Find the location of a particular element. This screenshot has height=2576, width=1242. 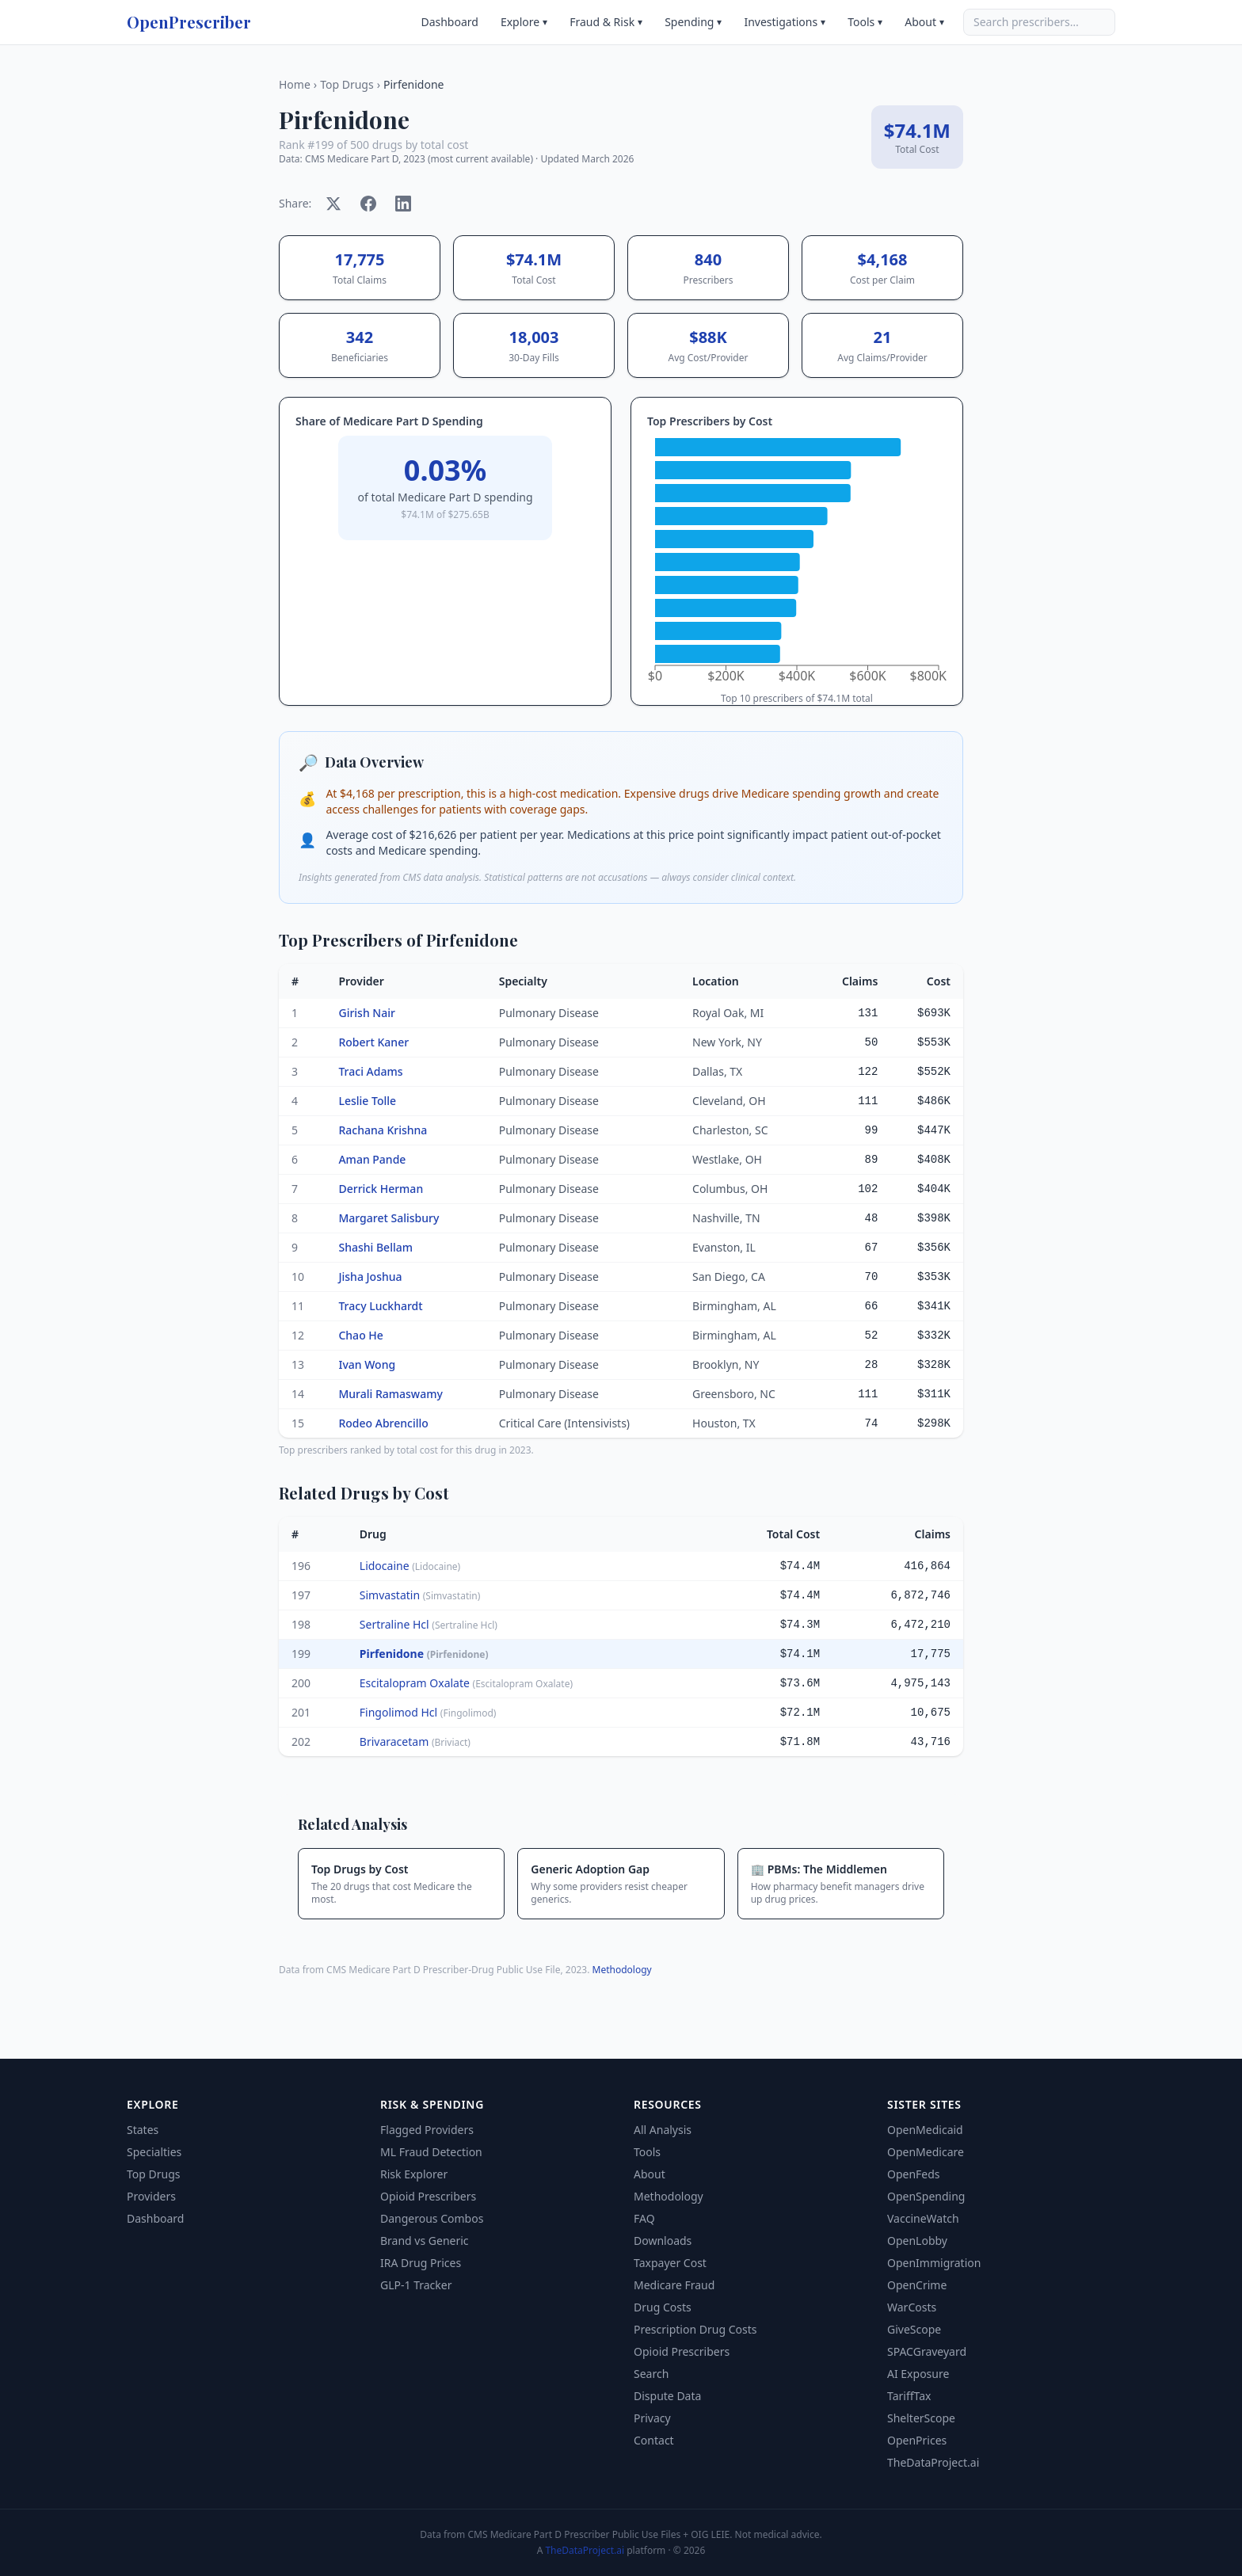

Jisha Joshua is located at coordinates (370, 1276).